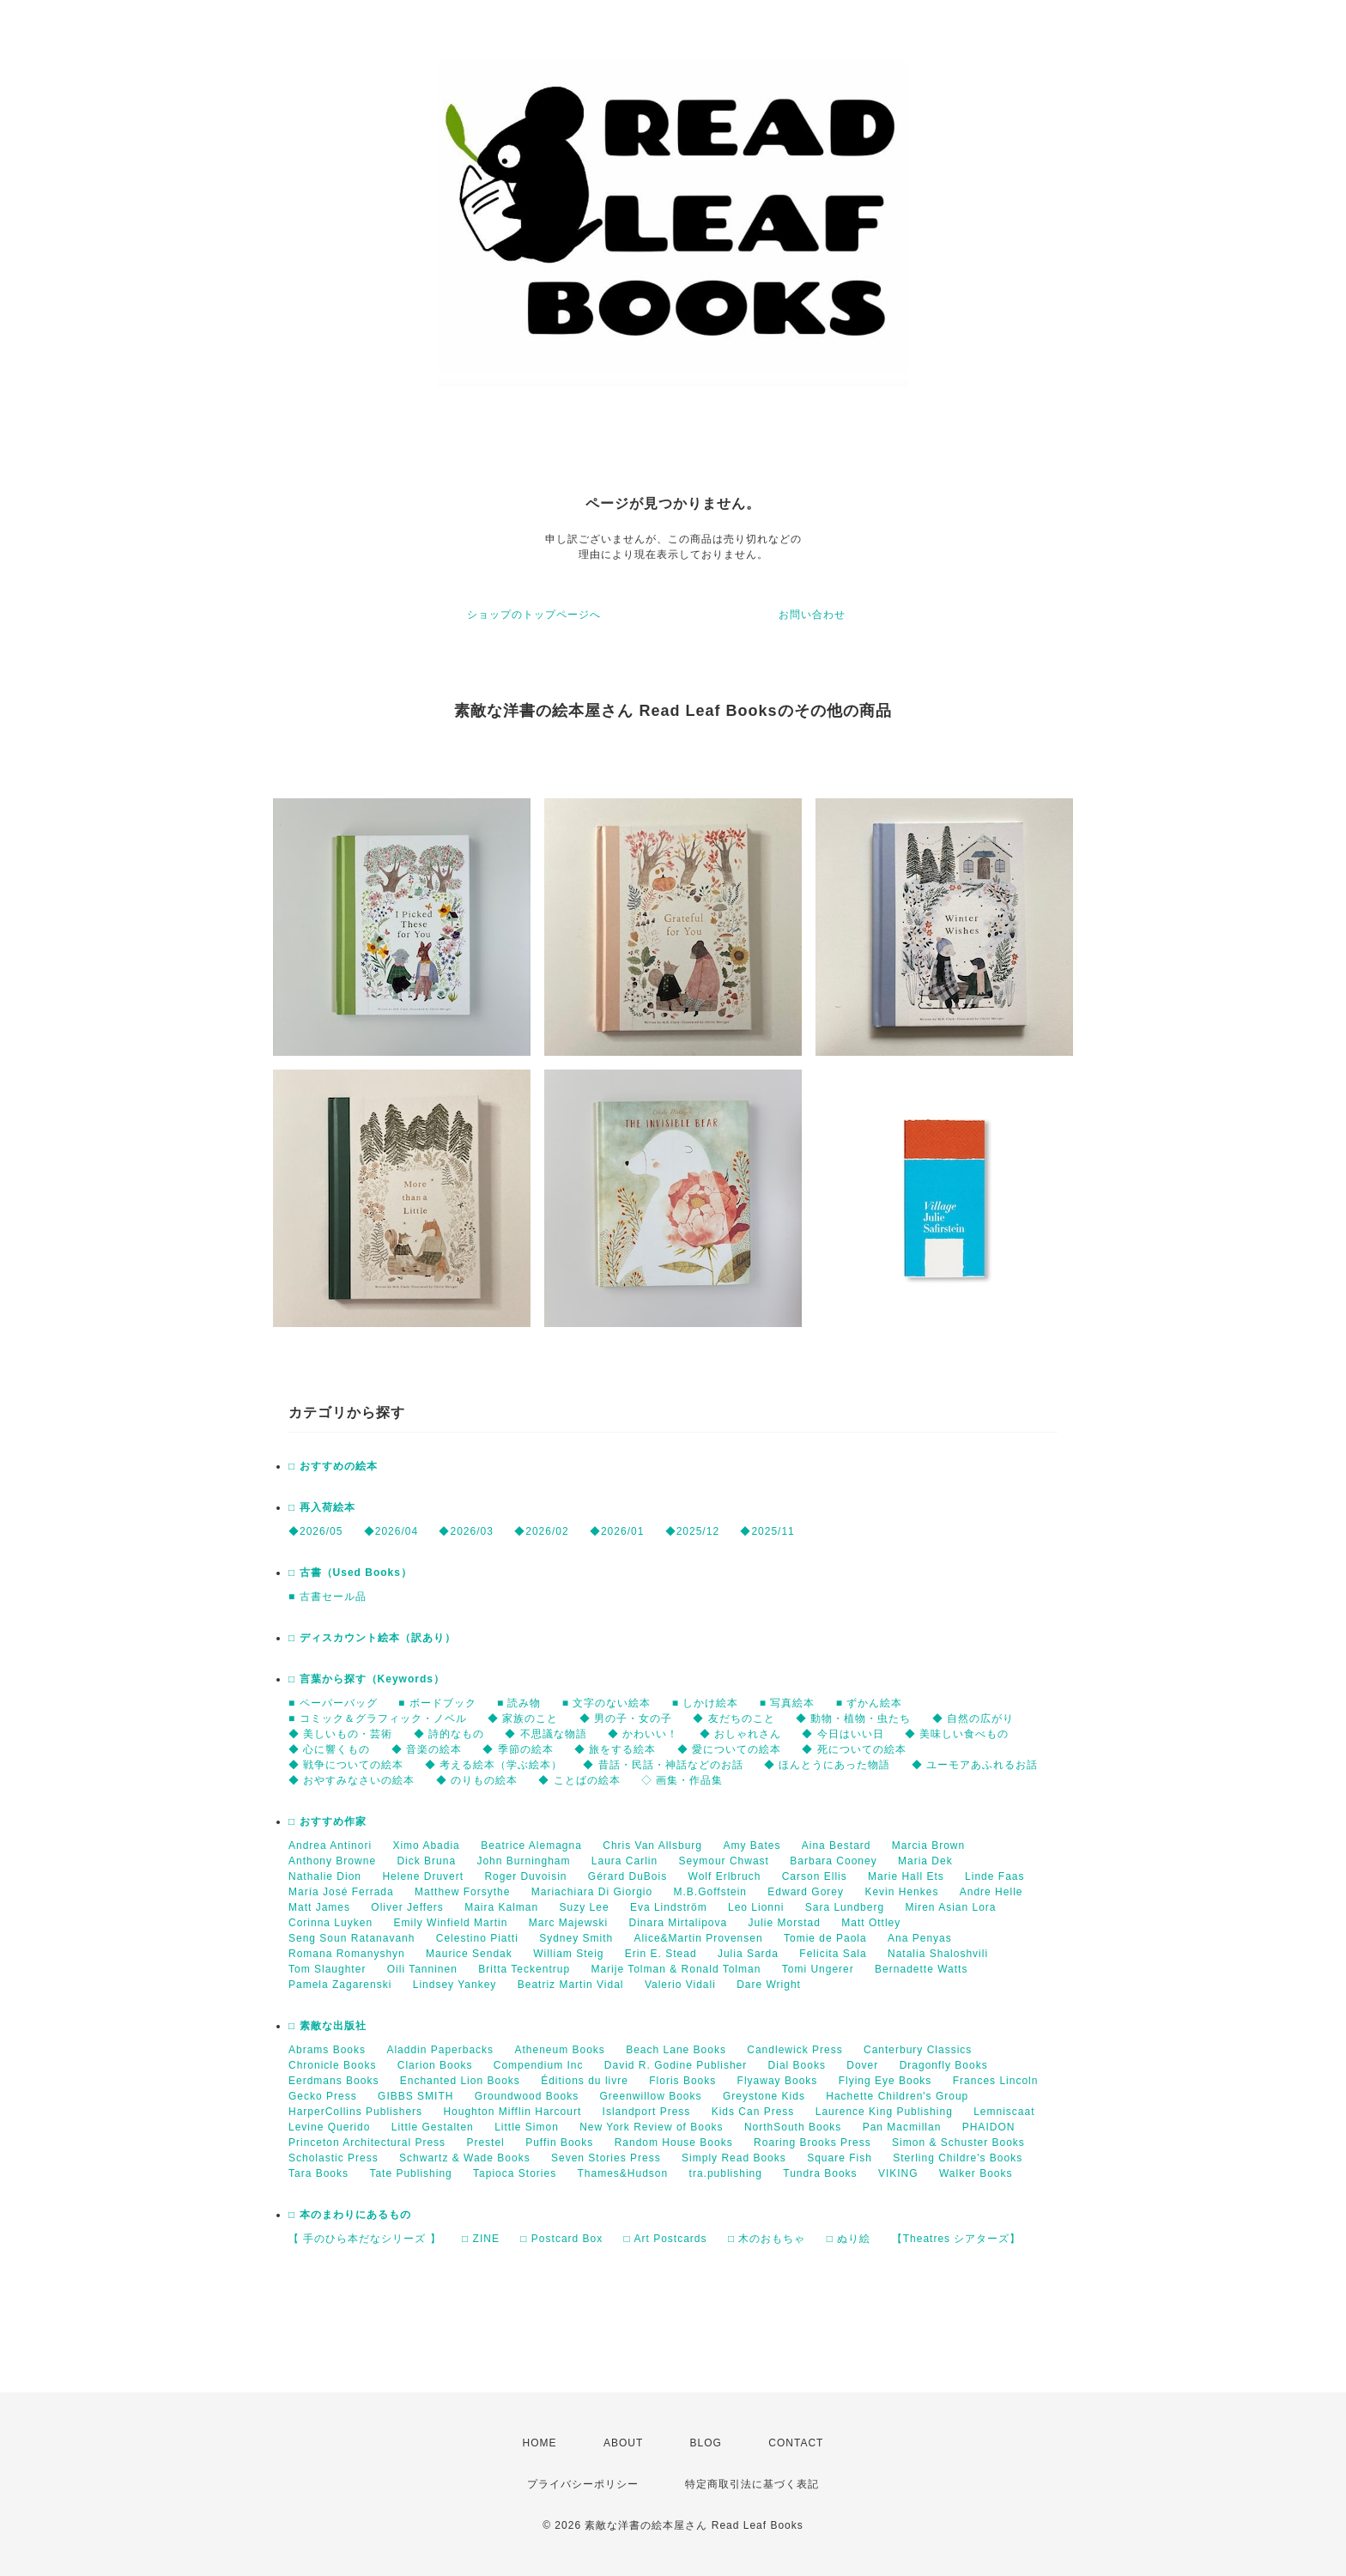 This screenshot has height=2576, width=1346. Describe the element at coordinates (339, 1985) in the screenshot. I see `Pamela Zagarenski` at that location.